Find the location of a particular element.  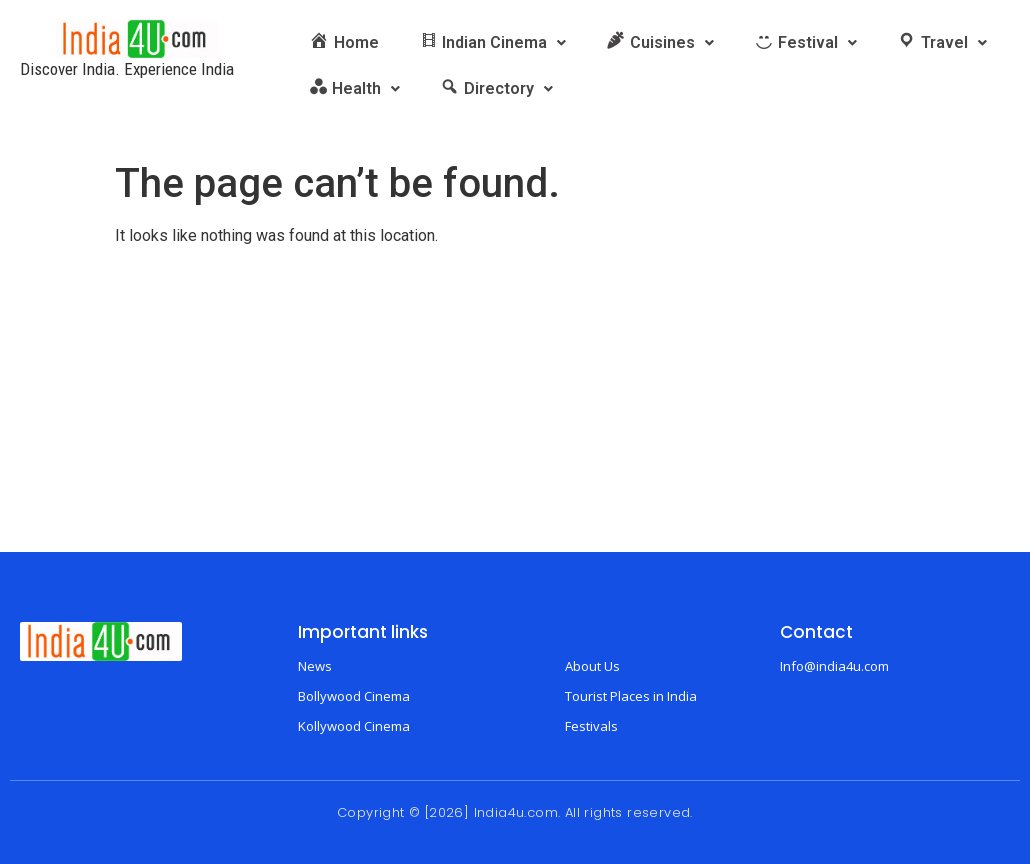

[Advertisement] is located at coordinates (515, 402).